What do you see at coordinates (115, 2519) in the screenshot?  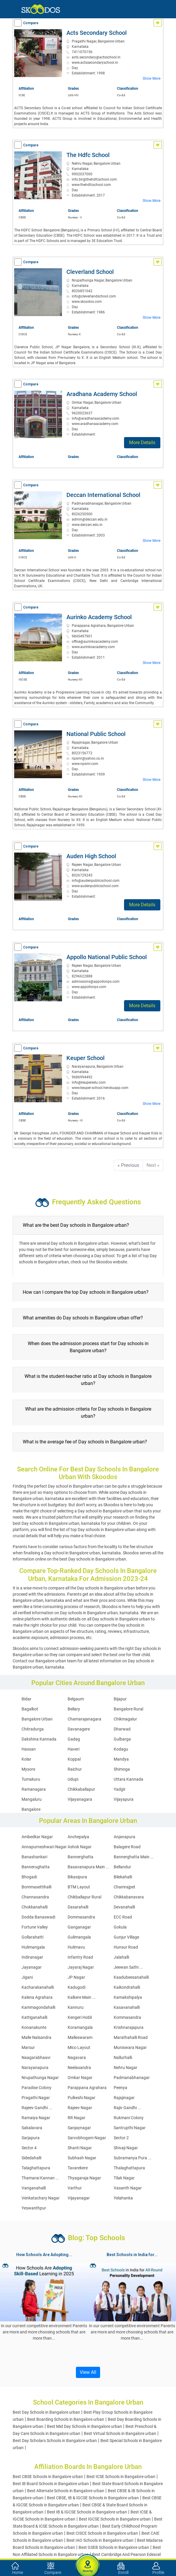 I see `Best IGCSE Schools in Bangalore urban` at bounding box center [115, 2519].